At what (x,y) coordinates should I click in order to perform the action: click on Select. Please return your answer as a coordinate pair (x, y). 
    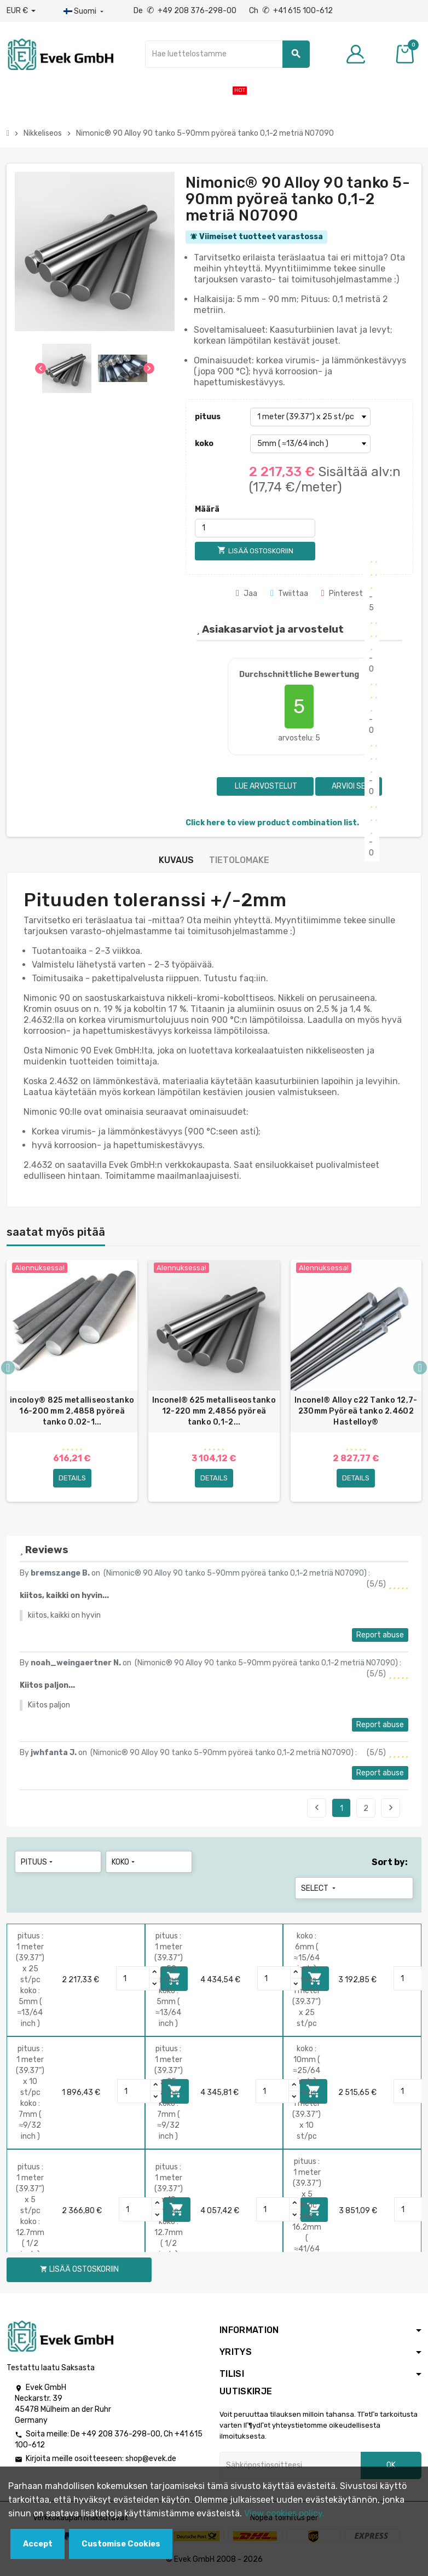
    Looking at the image, I should click on (319, 1888).